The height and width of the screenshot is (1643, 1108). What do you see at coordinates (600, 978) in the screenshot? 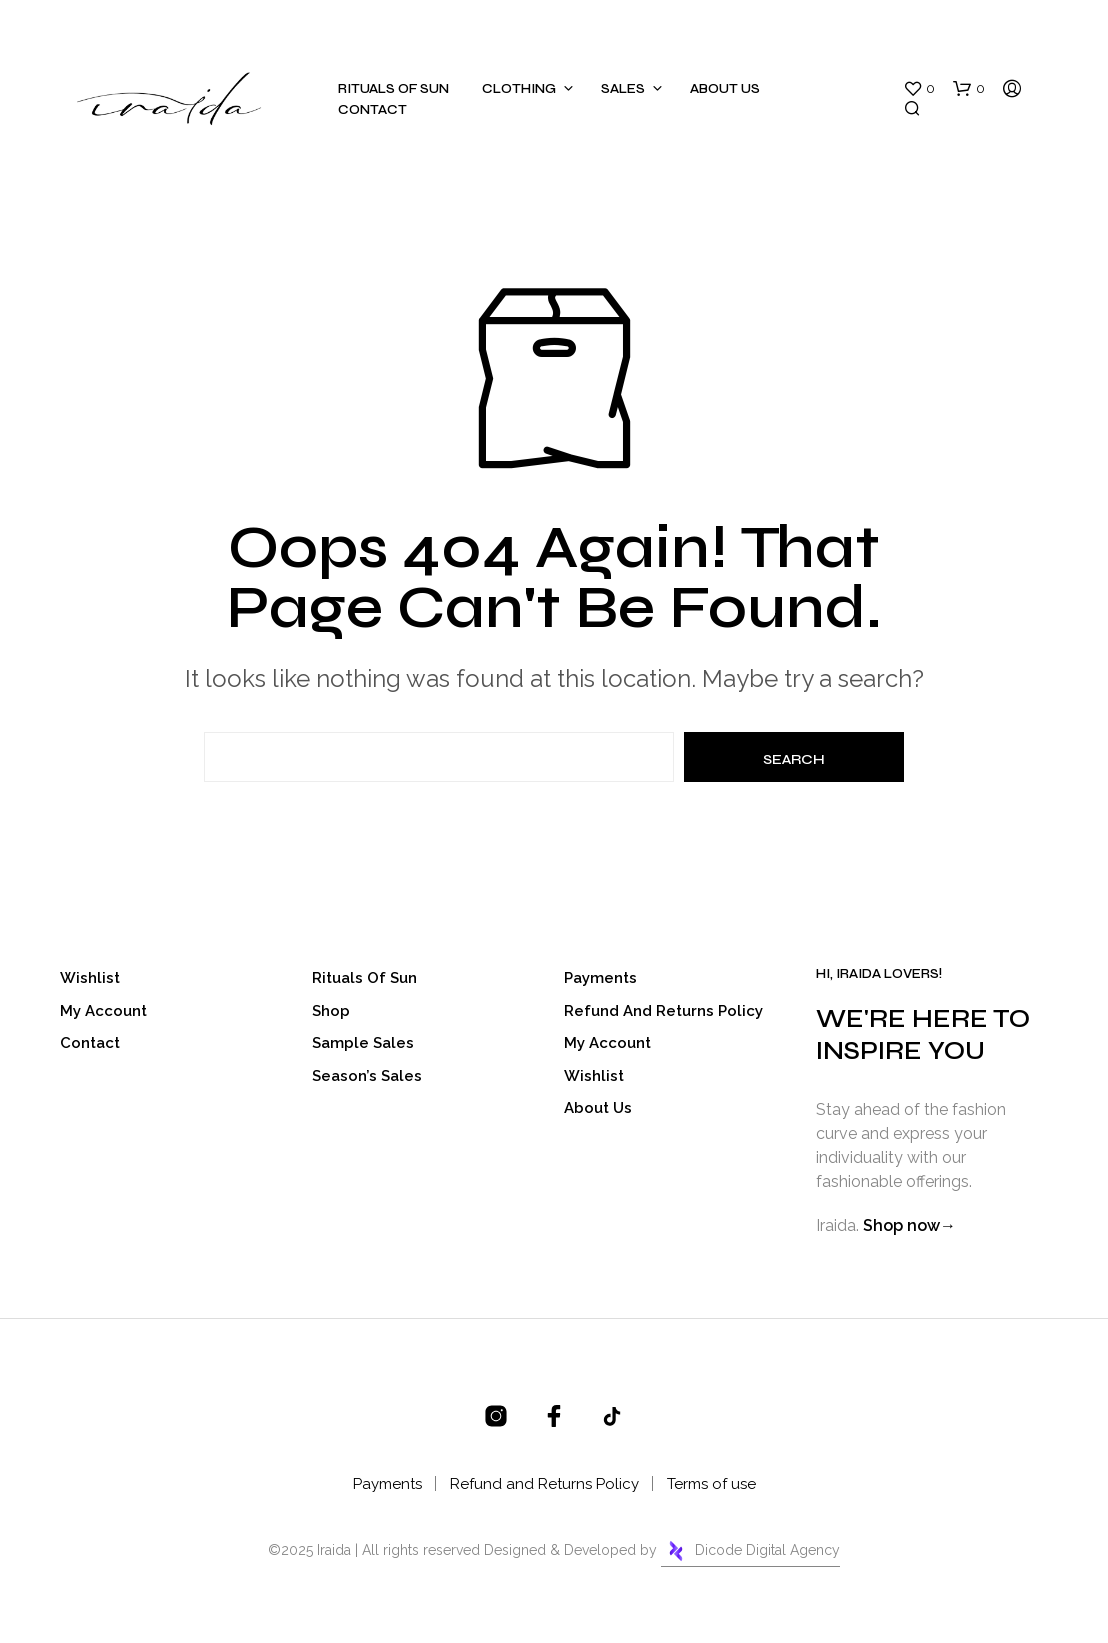
I see `Payments` at bounding box center [600, 978].